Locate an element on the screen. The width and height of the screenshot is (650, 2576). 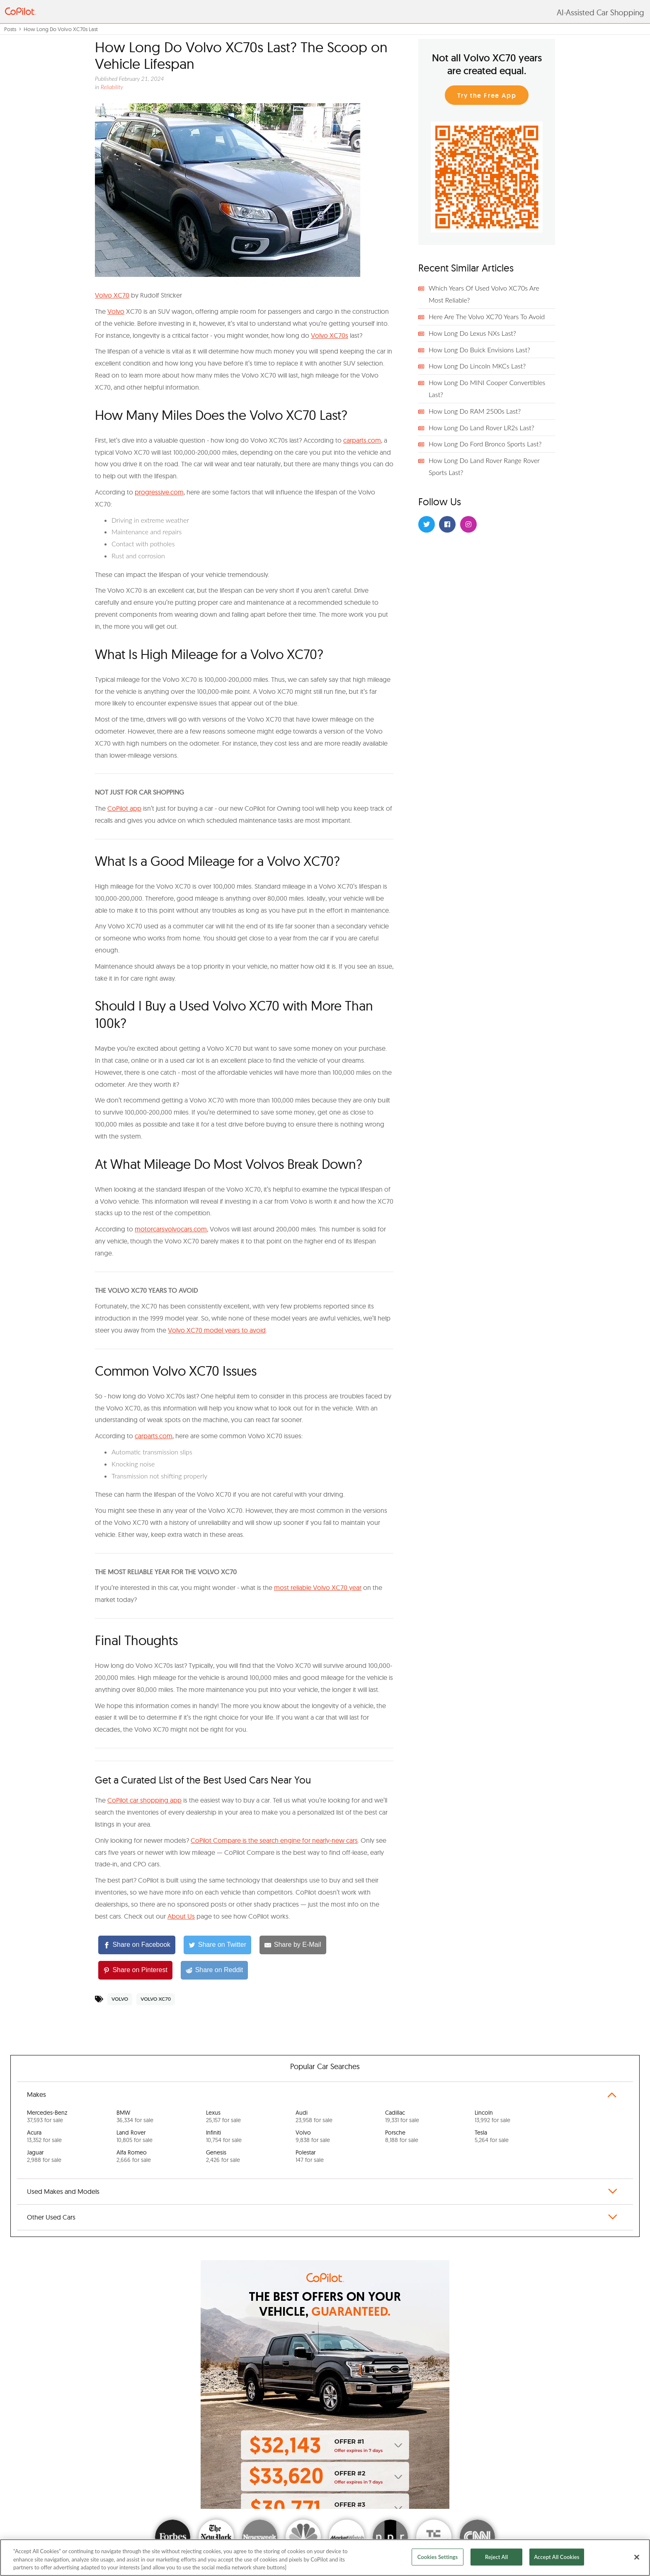
Polestar is located at coordinates (310, 2156).